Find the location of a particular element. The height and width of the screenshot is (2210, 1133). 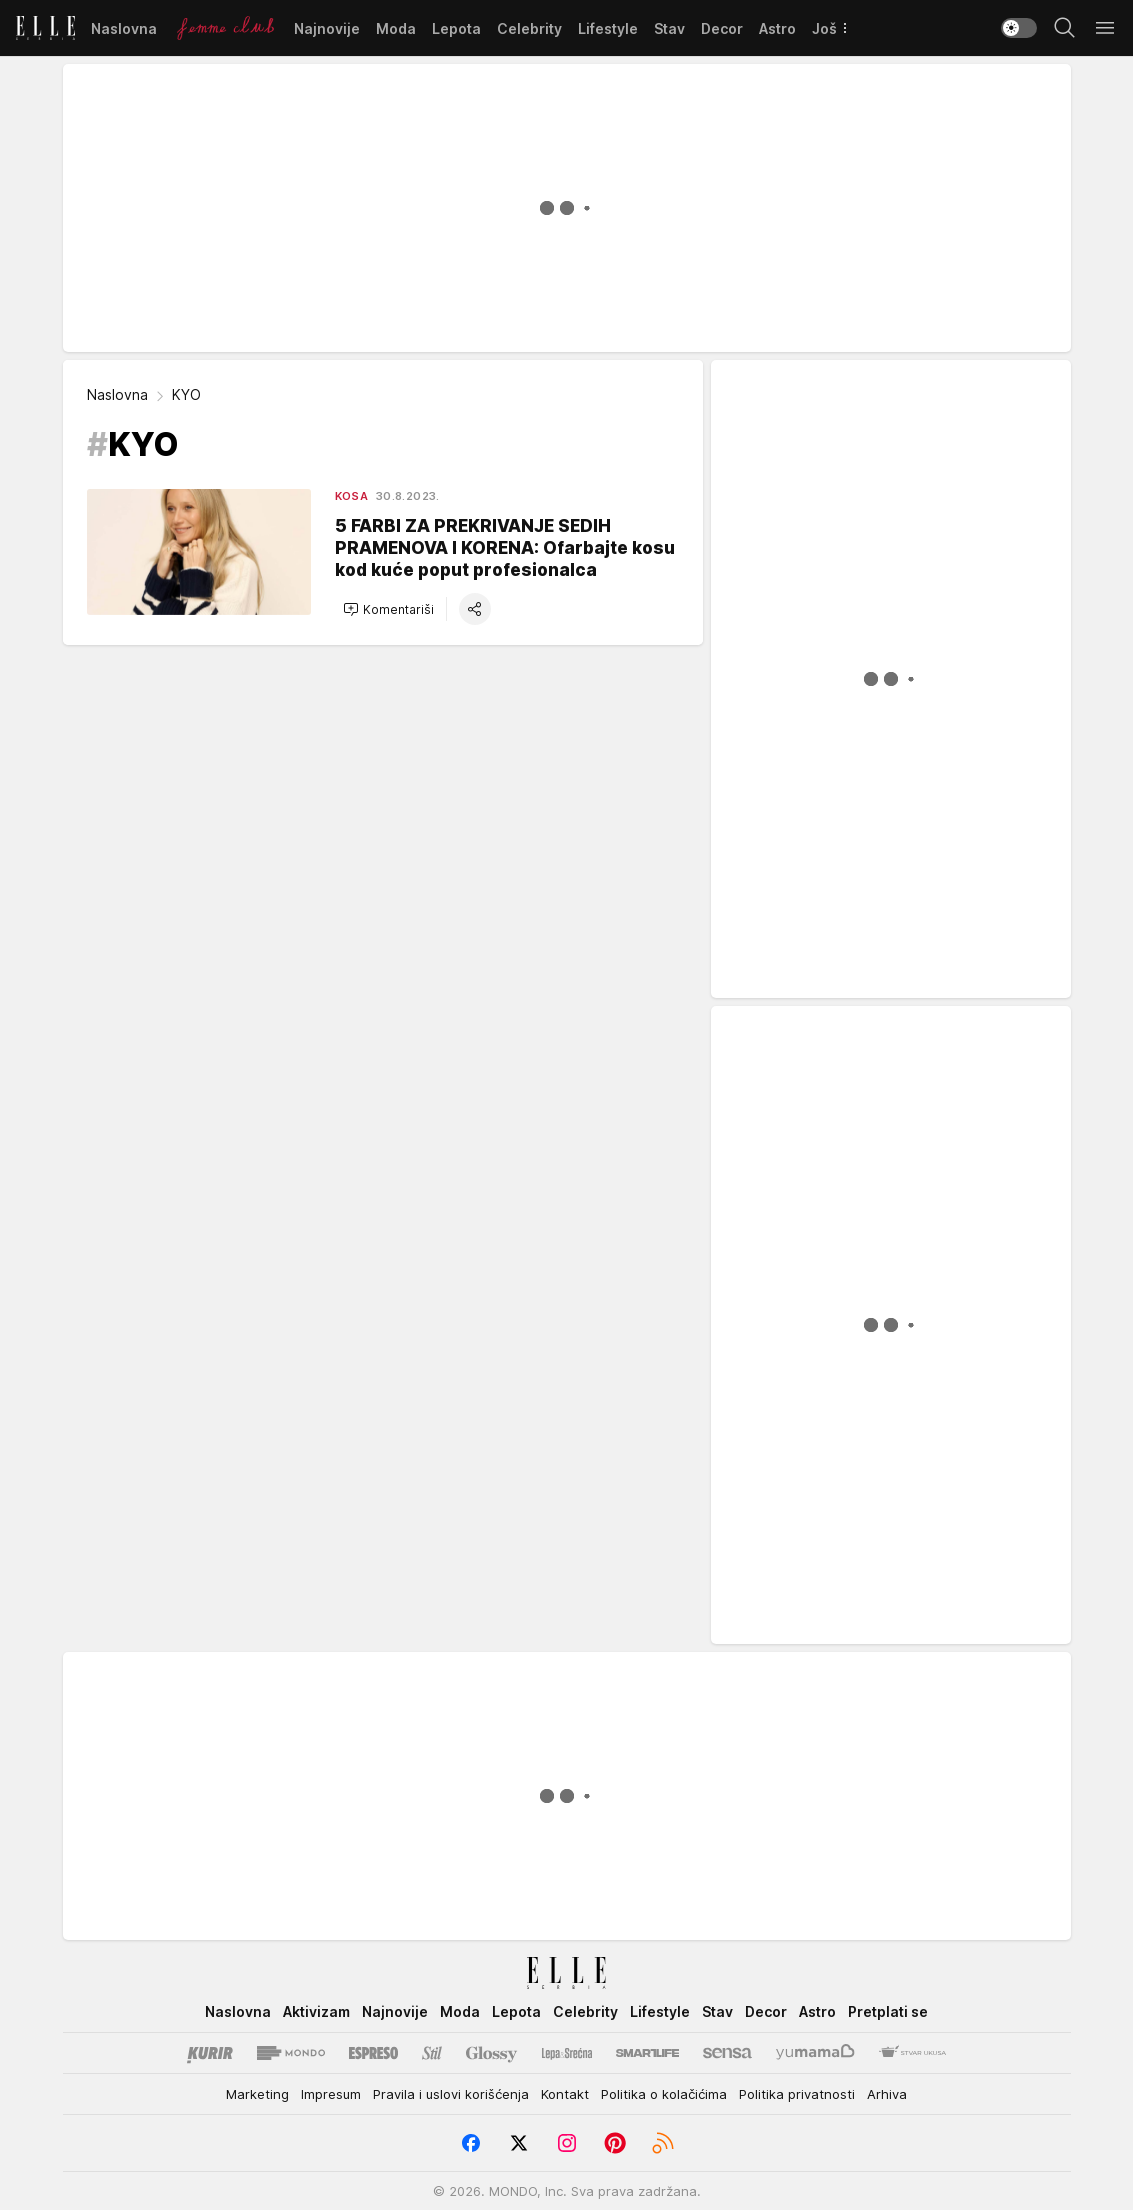

Kontakt is located at coordinates (565, 2094).